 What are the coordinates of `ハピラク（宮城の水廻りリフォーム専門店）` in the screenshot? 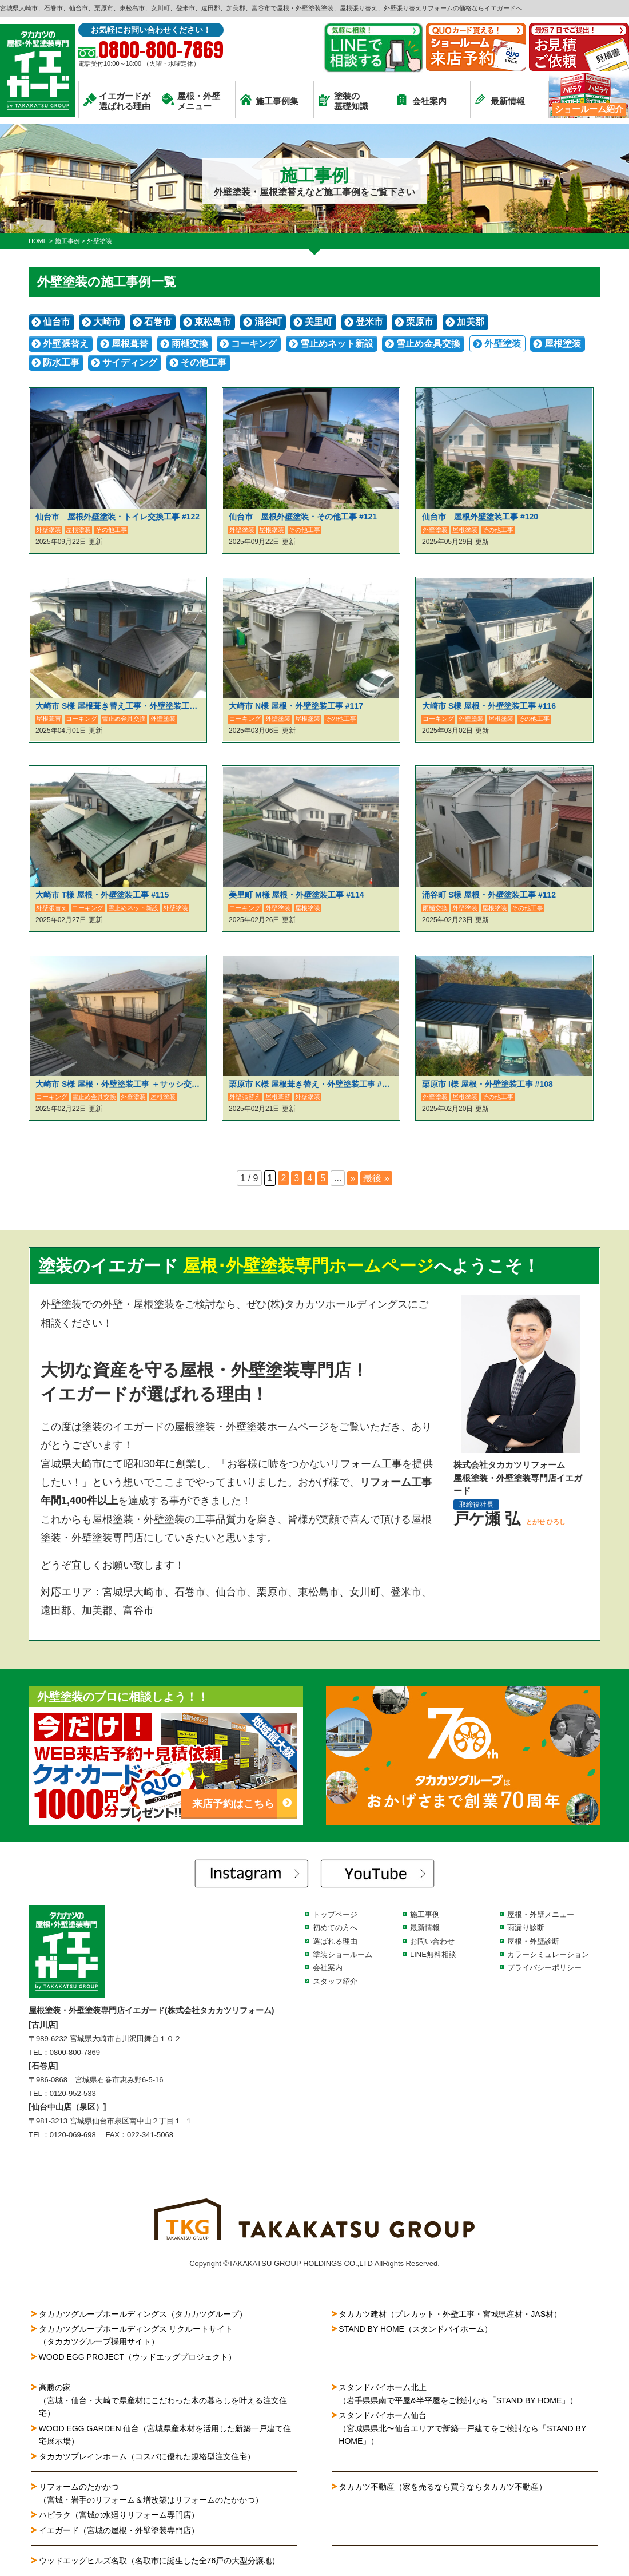 It's located at (119, 2514).